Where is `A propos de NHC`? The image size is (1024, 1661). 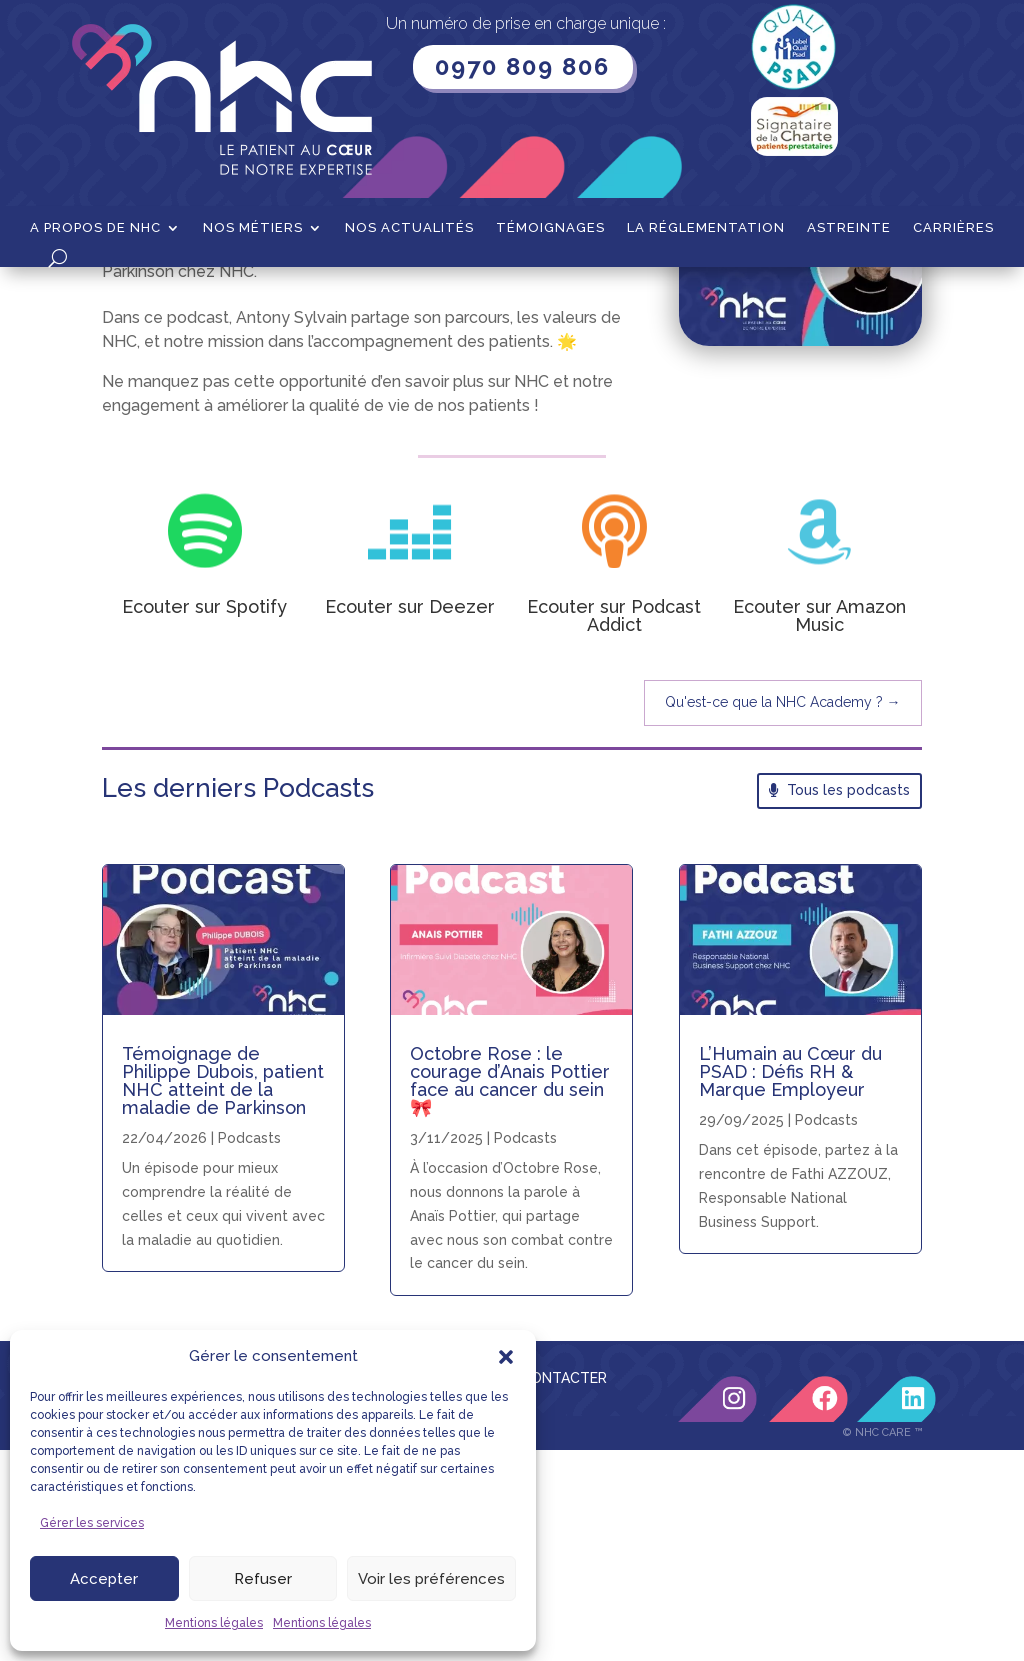 A propos de NHC is located at coordinates (95, 228).